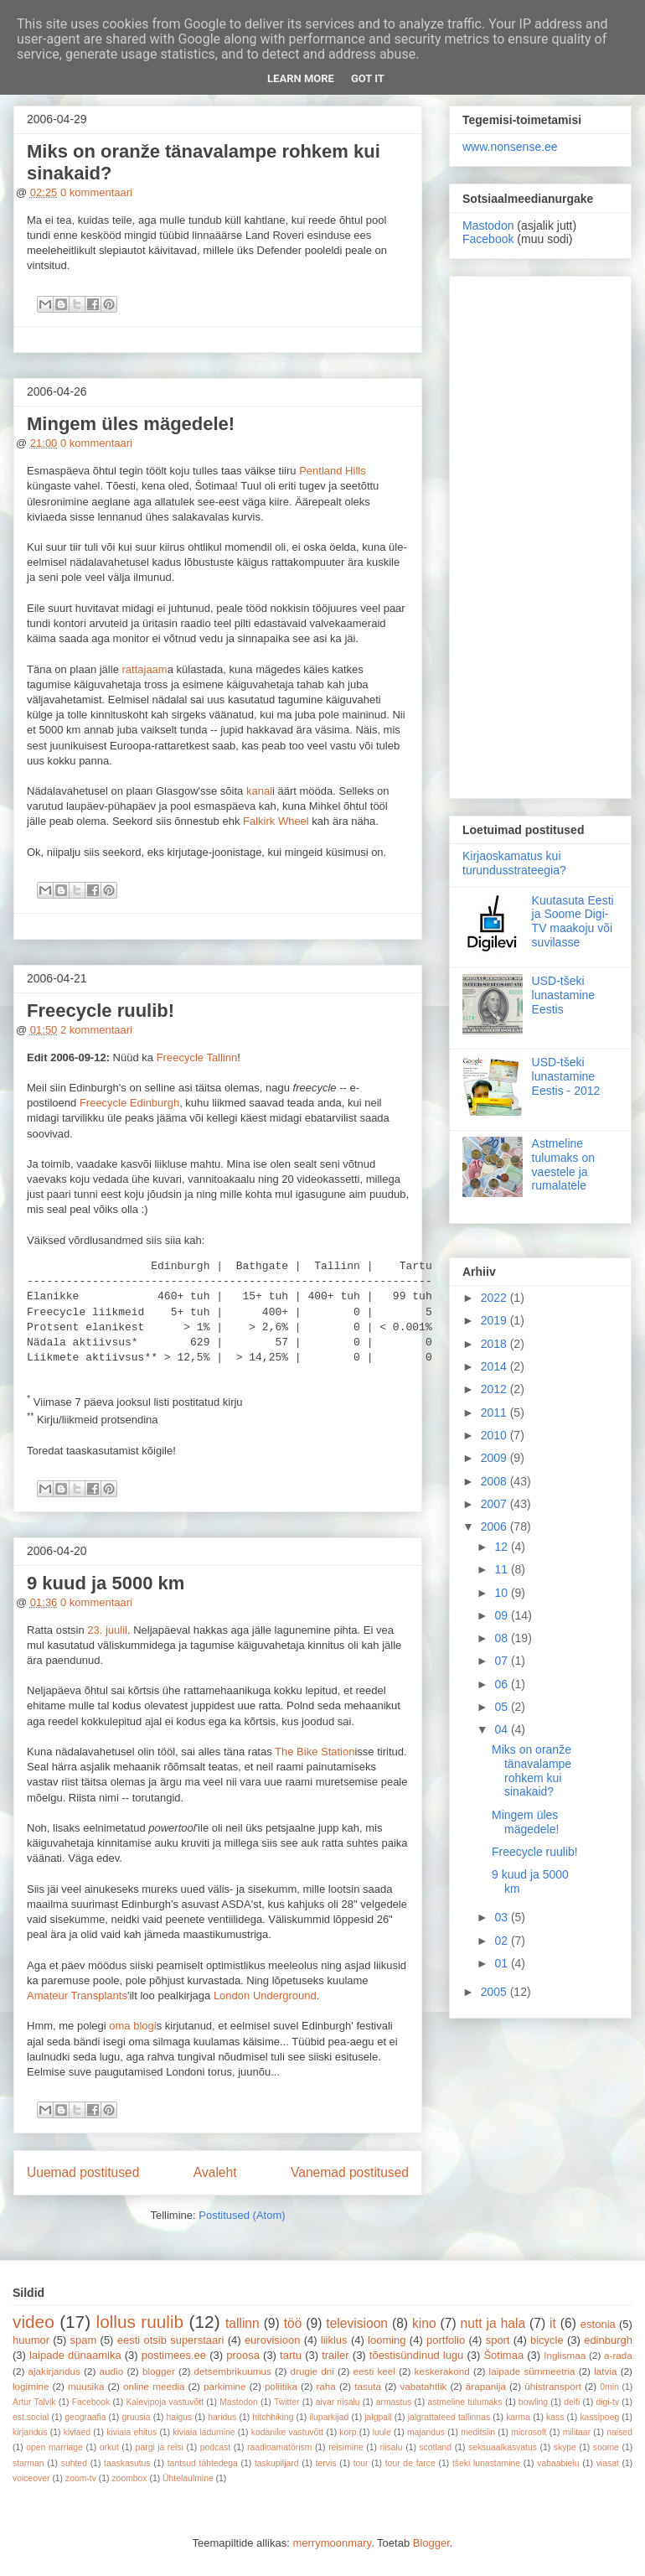 The height and width of the screenshot is (2576, 645). I want to click on eesti otsib superstaari, so click(170, 2340).